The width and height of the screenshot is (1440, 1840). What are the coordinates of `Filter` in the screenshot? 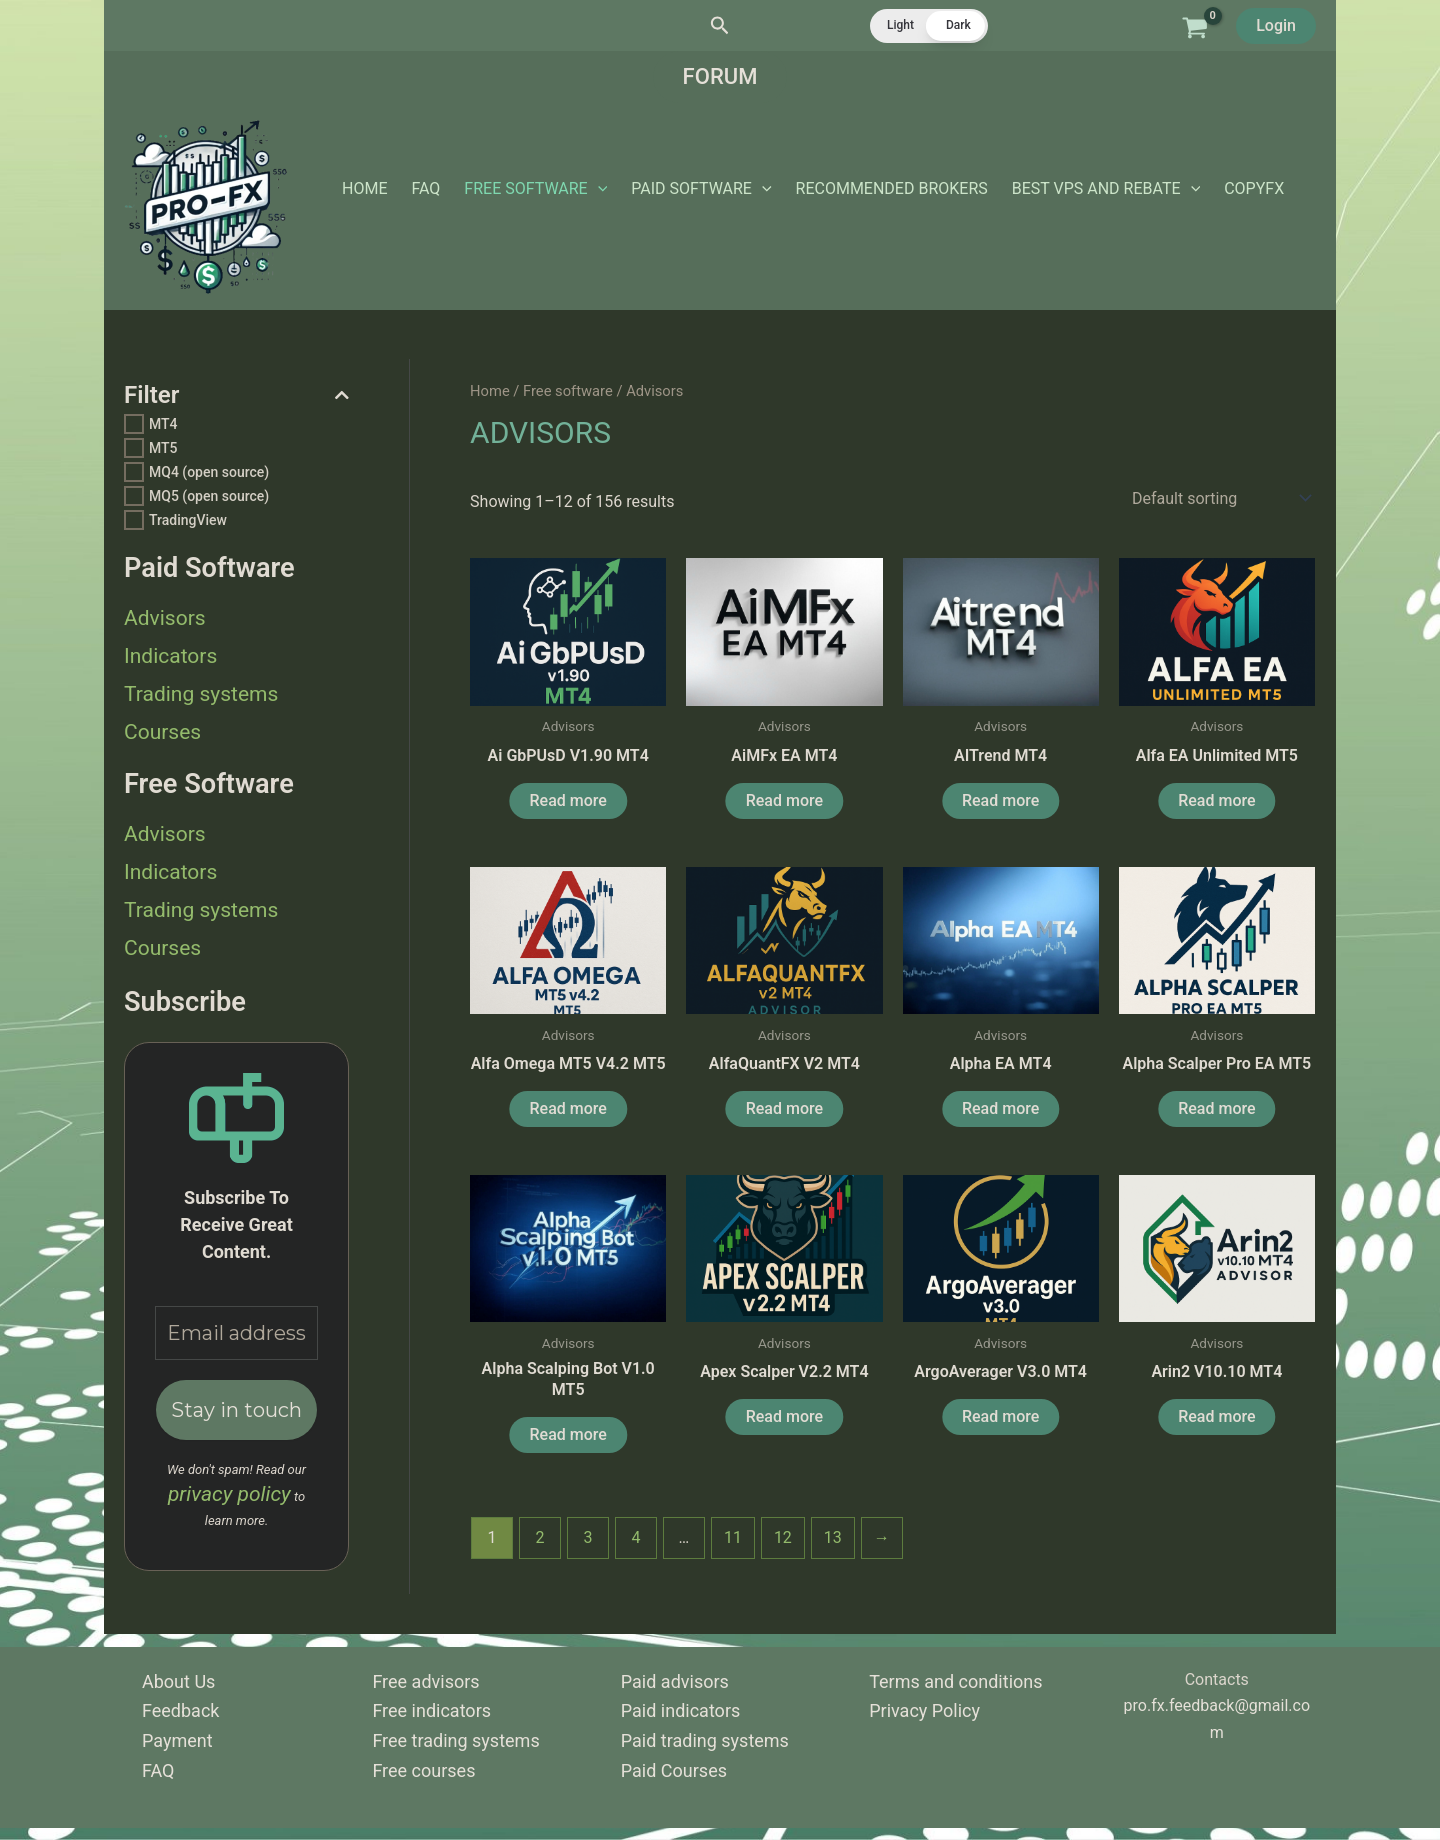 It's located at (236, 395).